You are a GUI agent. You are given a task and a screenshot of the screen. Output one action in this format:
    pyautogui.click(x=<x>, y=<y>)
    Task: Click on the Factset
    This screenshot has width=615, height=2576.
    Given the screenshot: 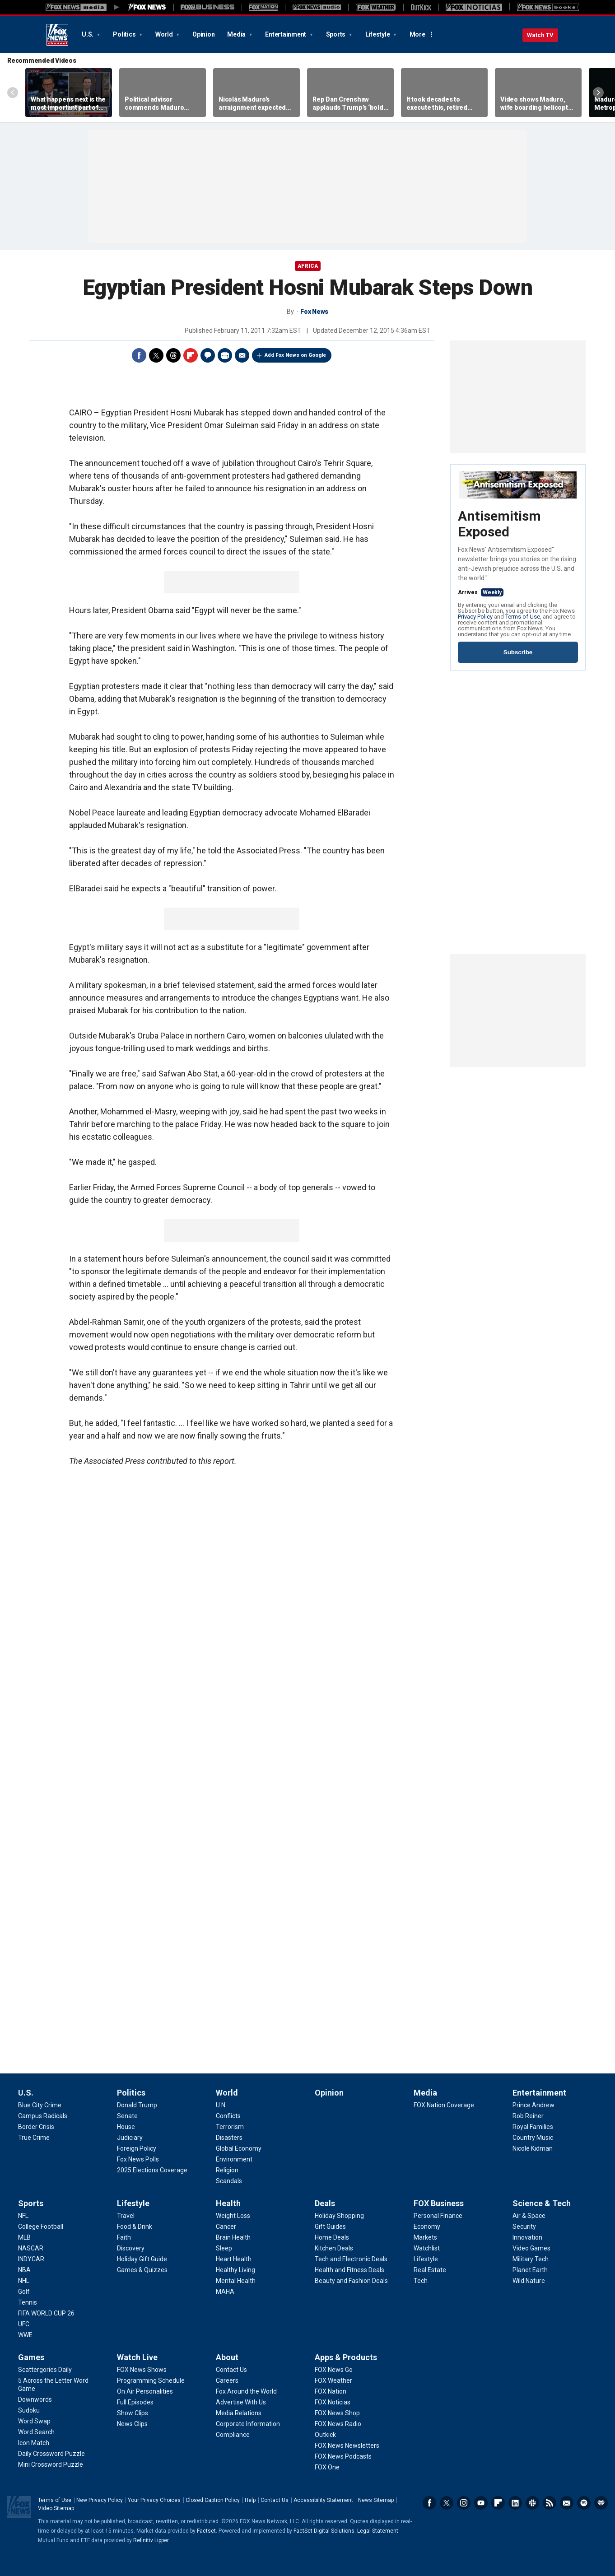 What is the action you would take?
    pyautogui.click(x=206, y=2531)
    